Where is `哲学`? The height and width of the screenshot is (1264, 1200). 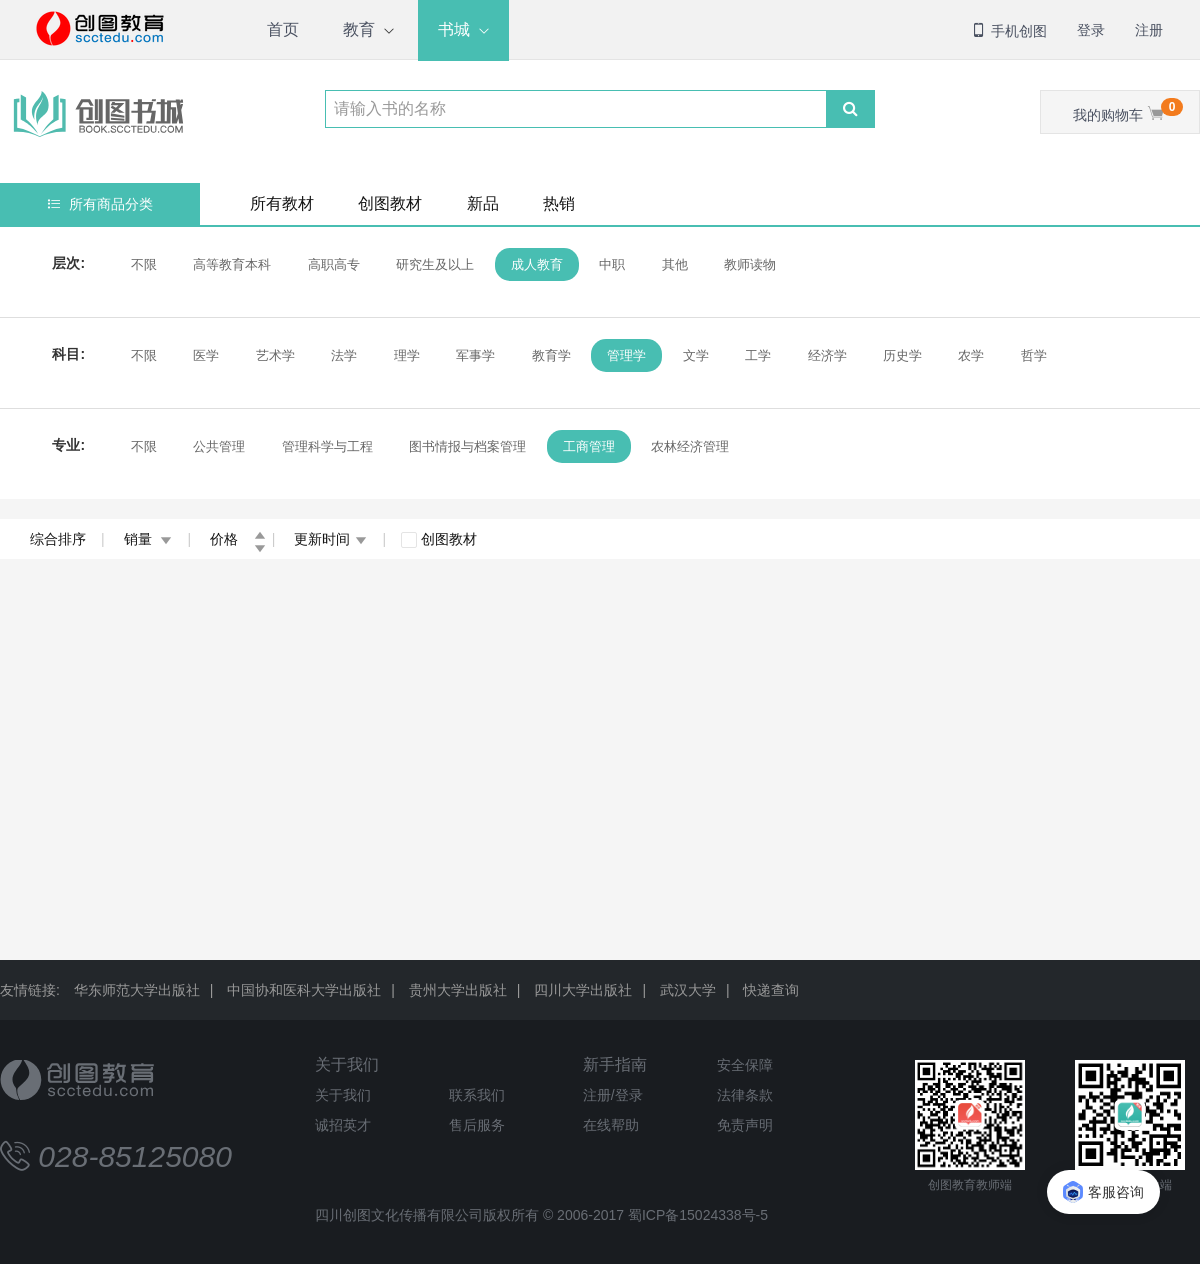
哲学 is located at coordinates (1034, 355).